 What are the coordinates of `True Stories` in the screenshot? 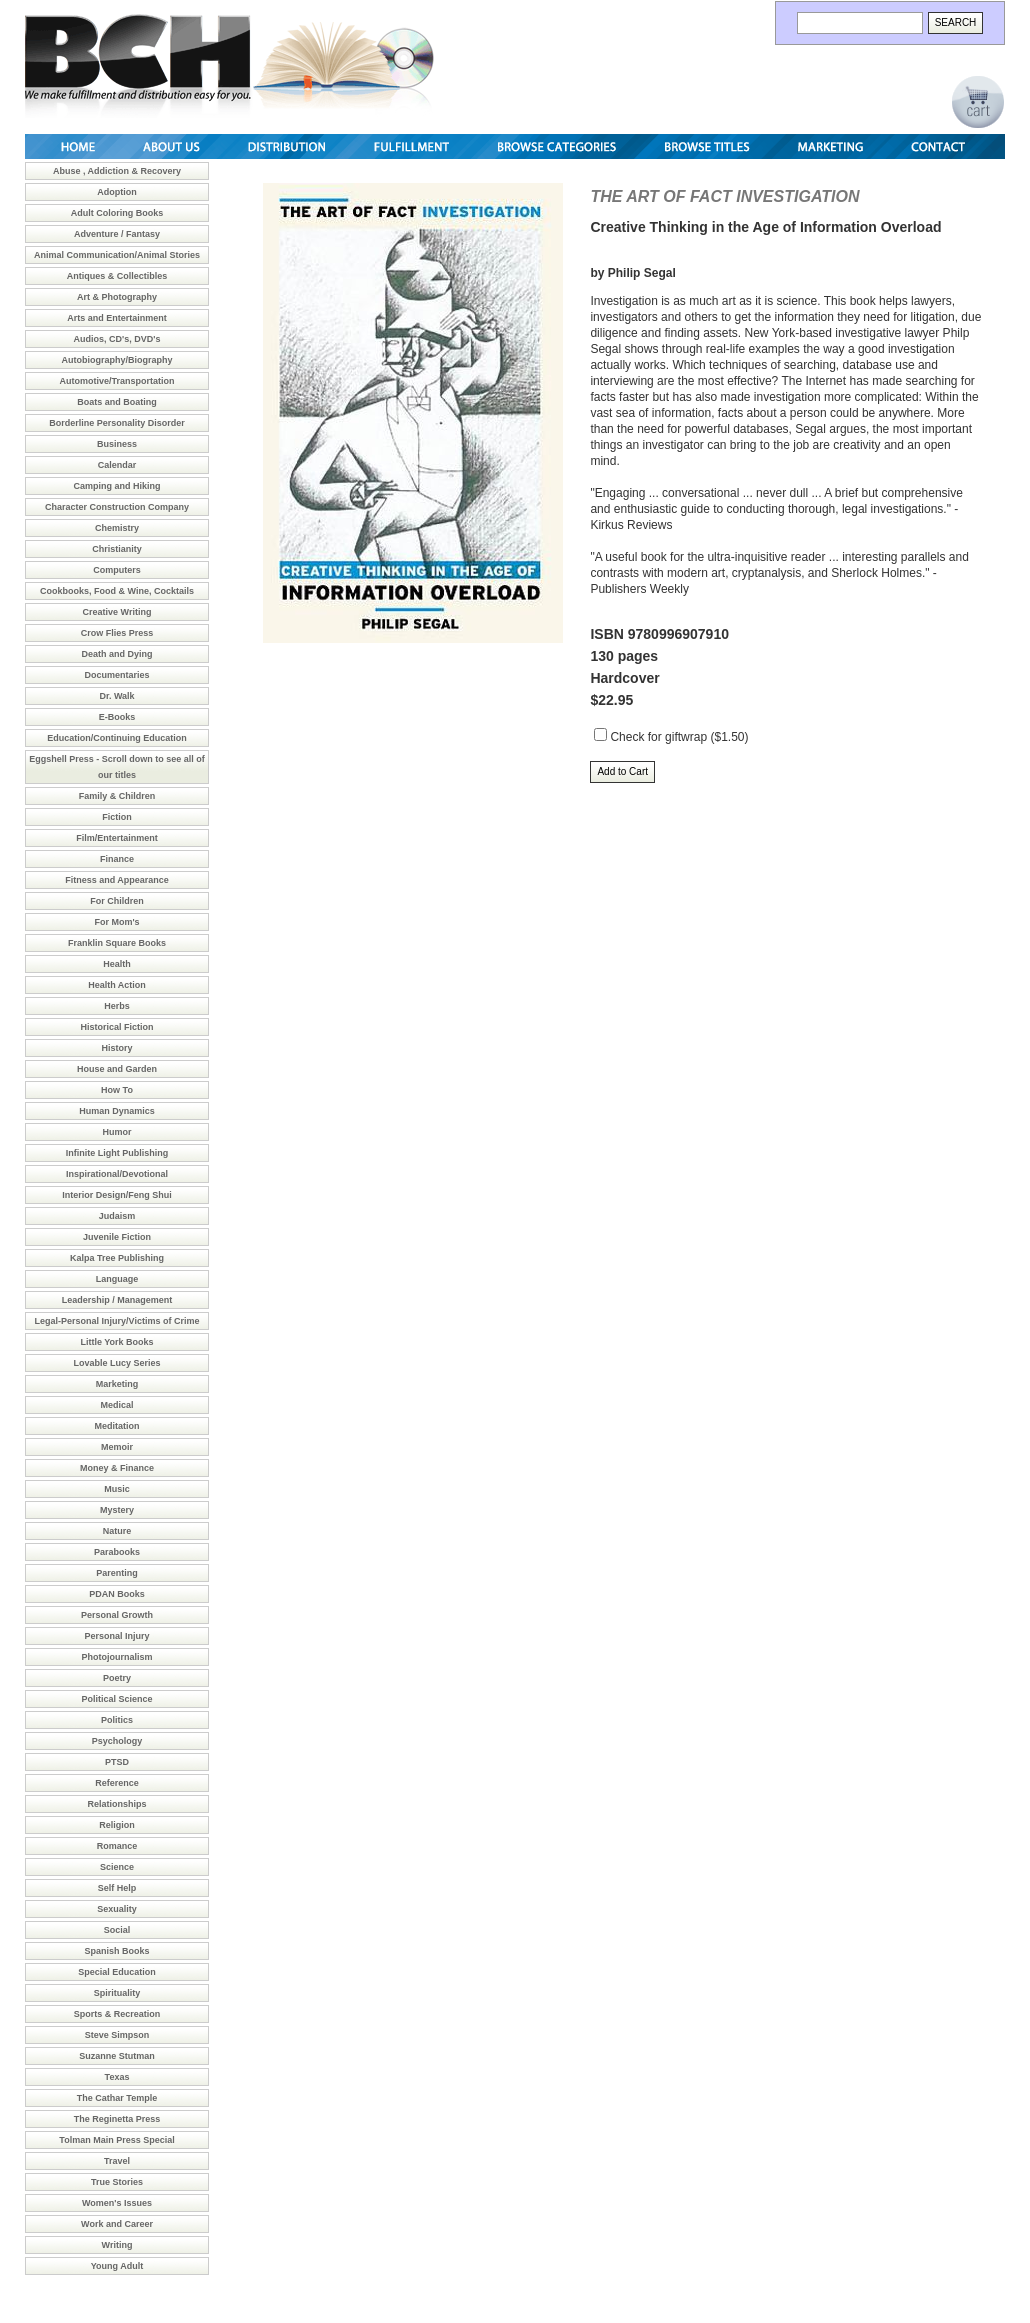 It's located at (117, 2182).